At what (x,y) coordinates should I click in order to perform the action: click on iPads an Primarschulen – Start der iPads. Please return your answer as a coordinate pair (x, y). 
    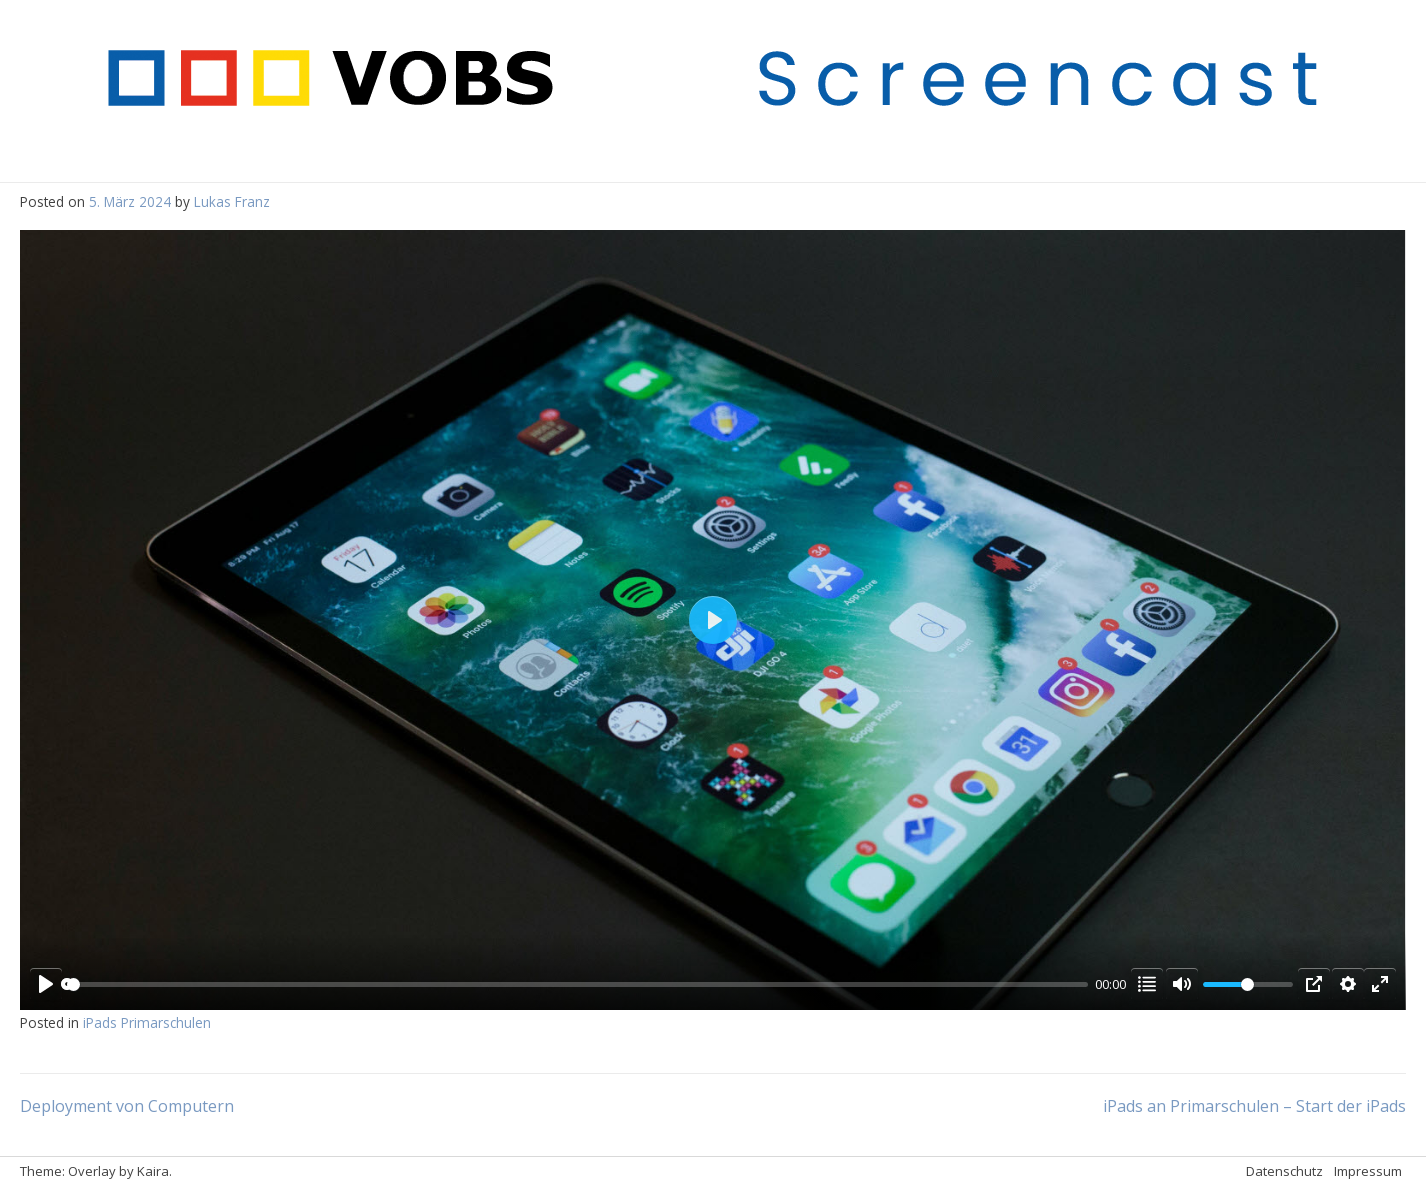
    Looking at the image, I should click on (1254, 1106).